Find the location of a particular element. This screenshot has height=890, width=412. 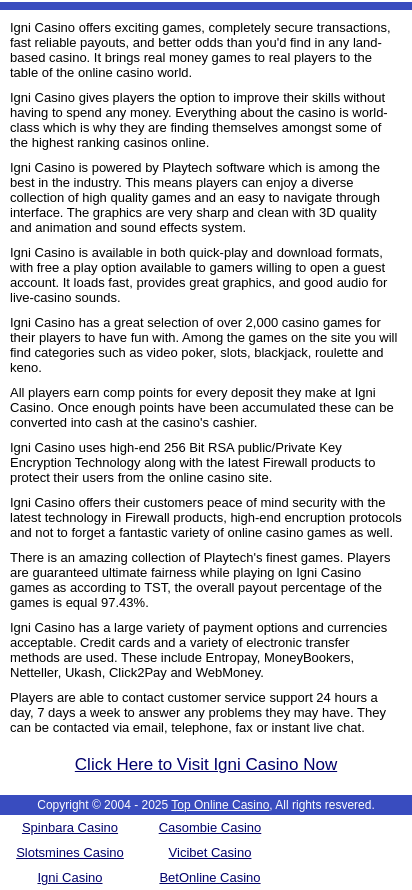

Spinbara Casino is located at coordinates (70, 827).